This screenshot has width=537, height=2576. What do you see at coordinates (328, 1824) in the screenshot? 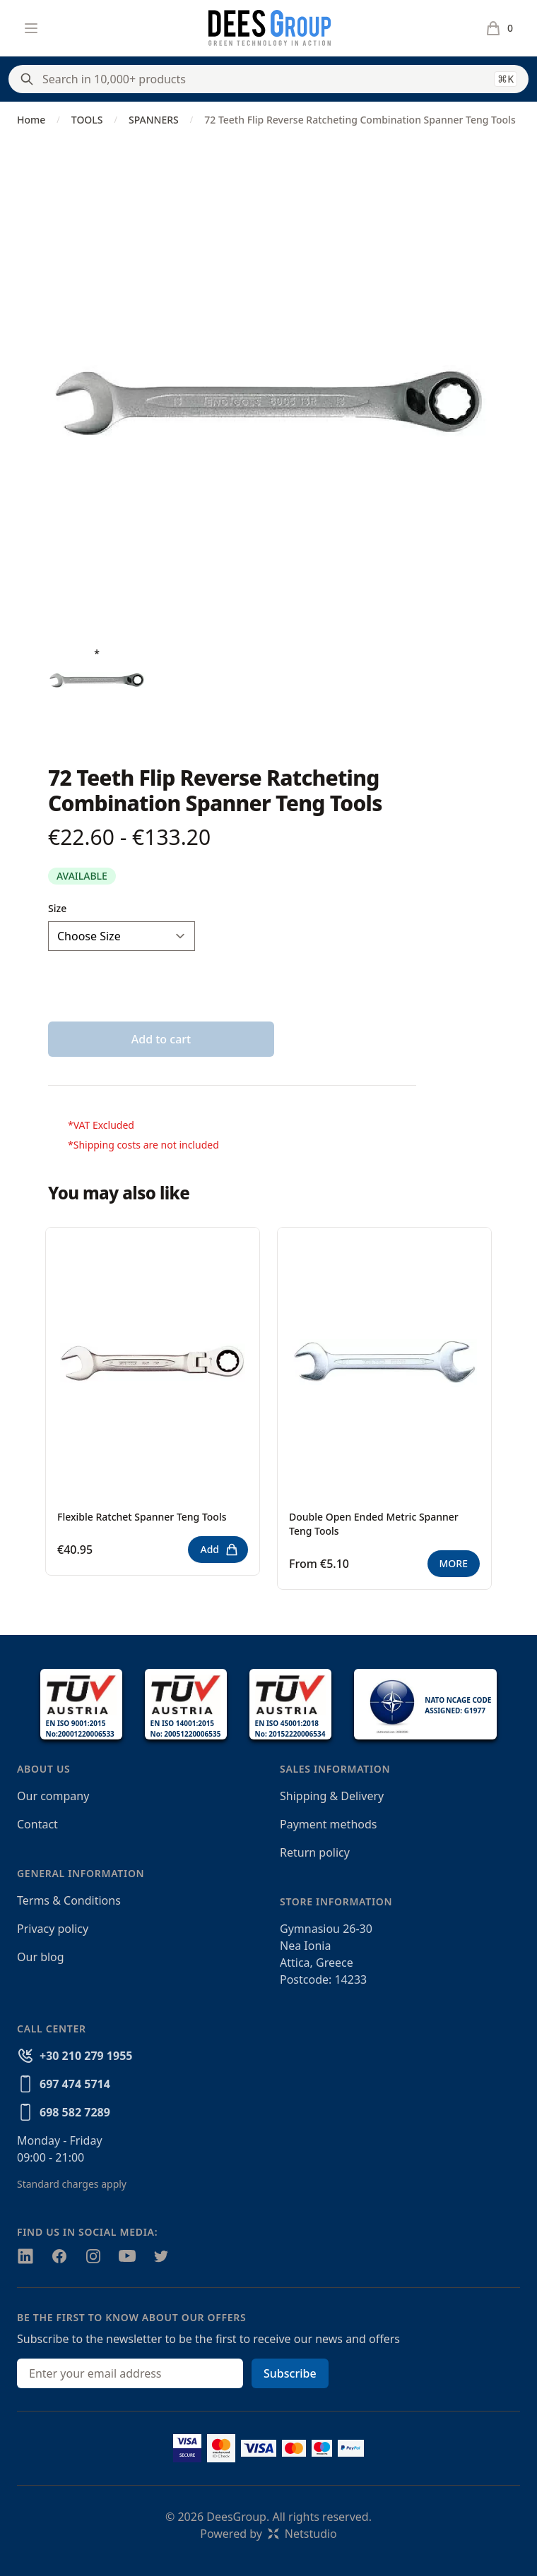
I see `Payment methods` at bounding box center [328, 1824].